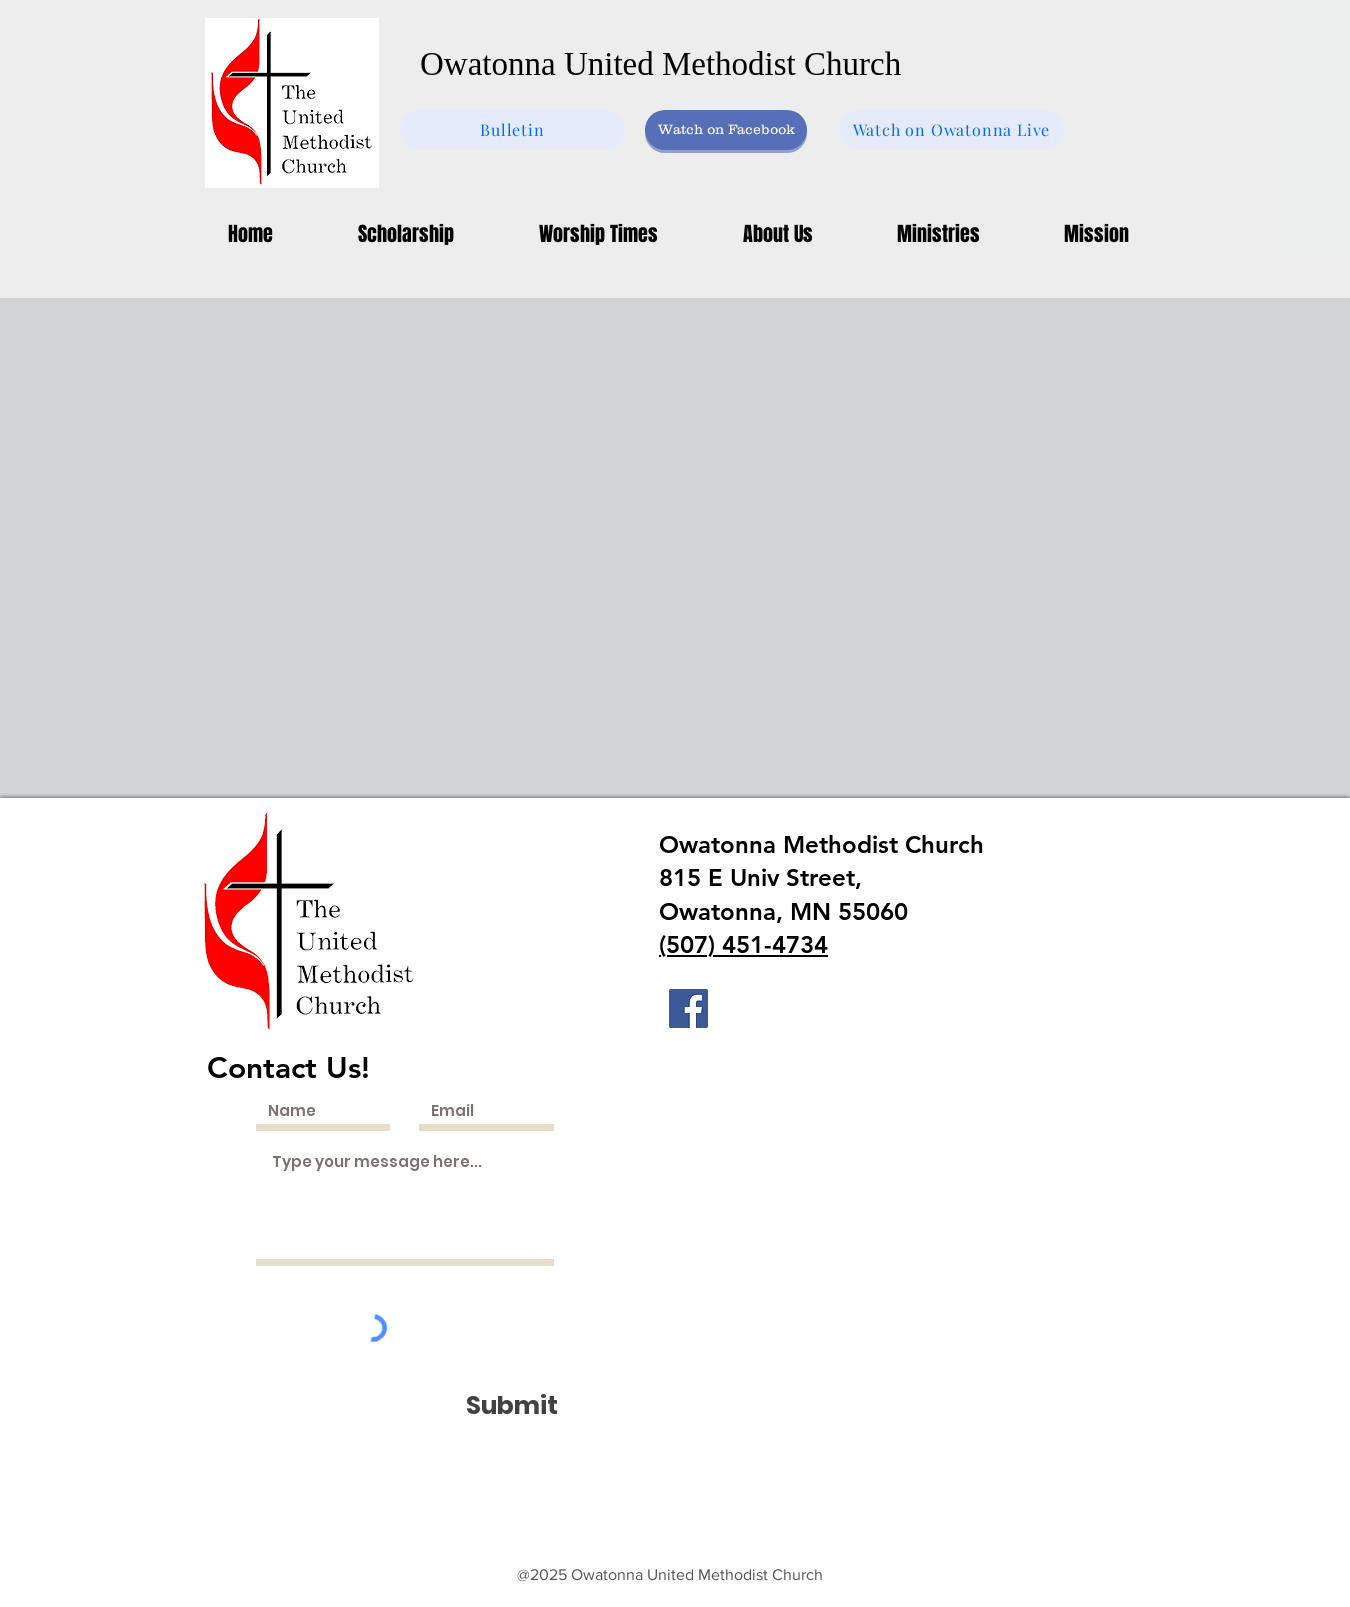 Image resolution: width=1350 pixels, height=1607 pixels. Describe the element at coordinates (951, 130) in the screenshot. I see `[Watch on Owatonna Live]` at that location.